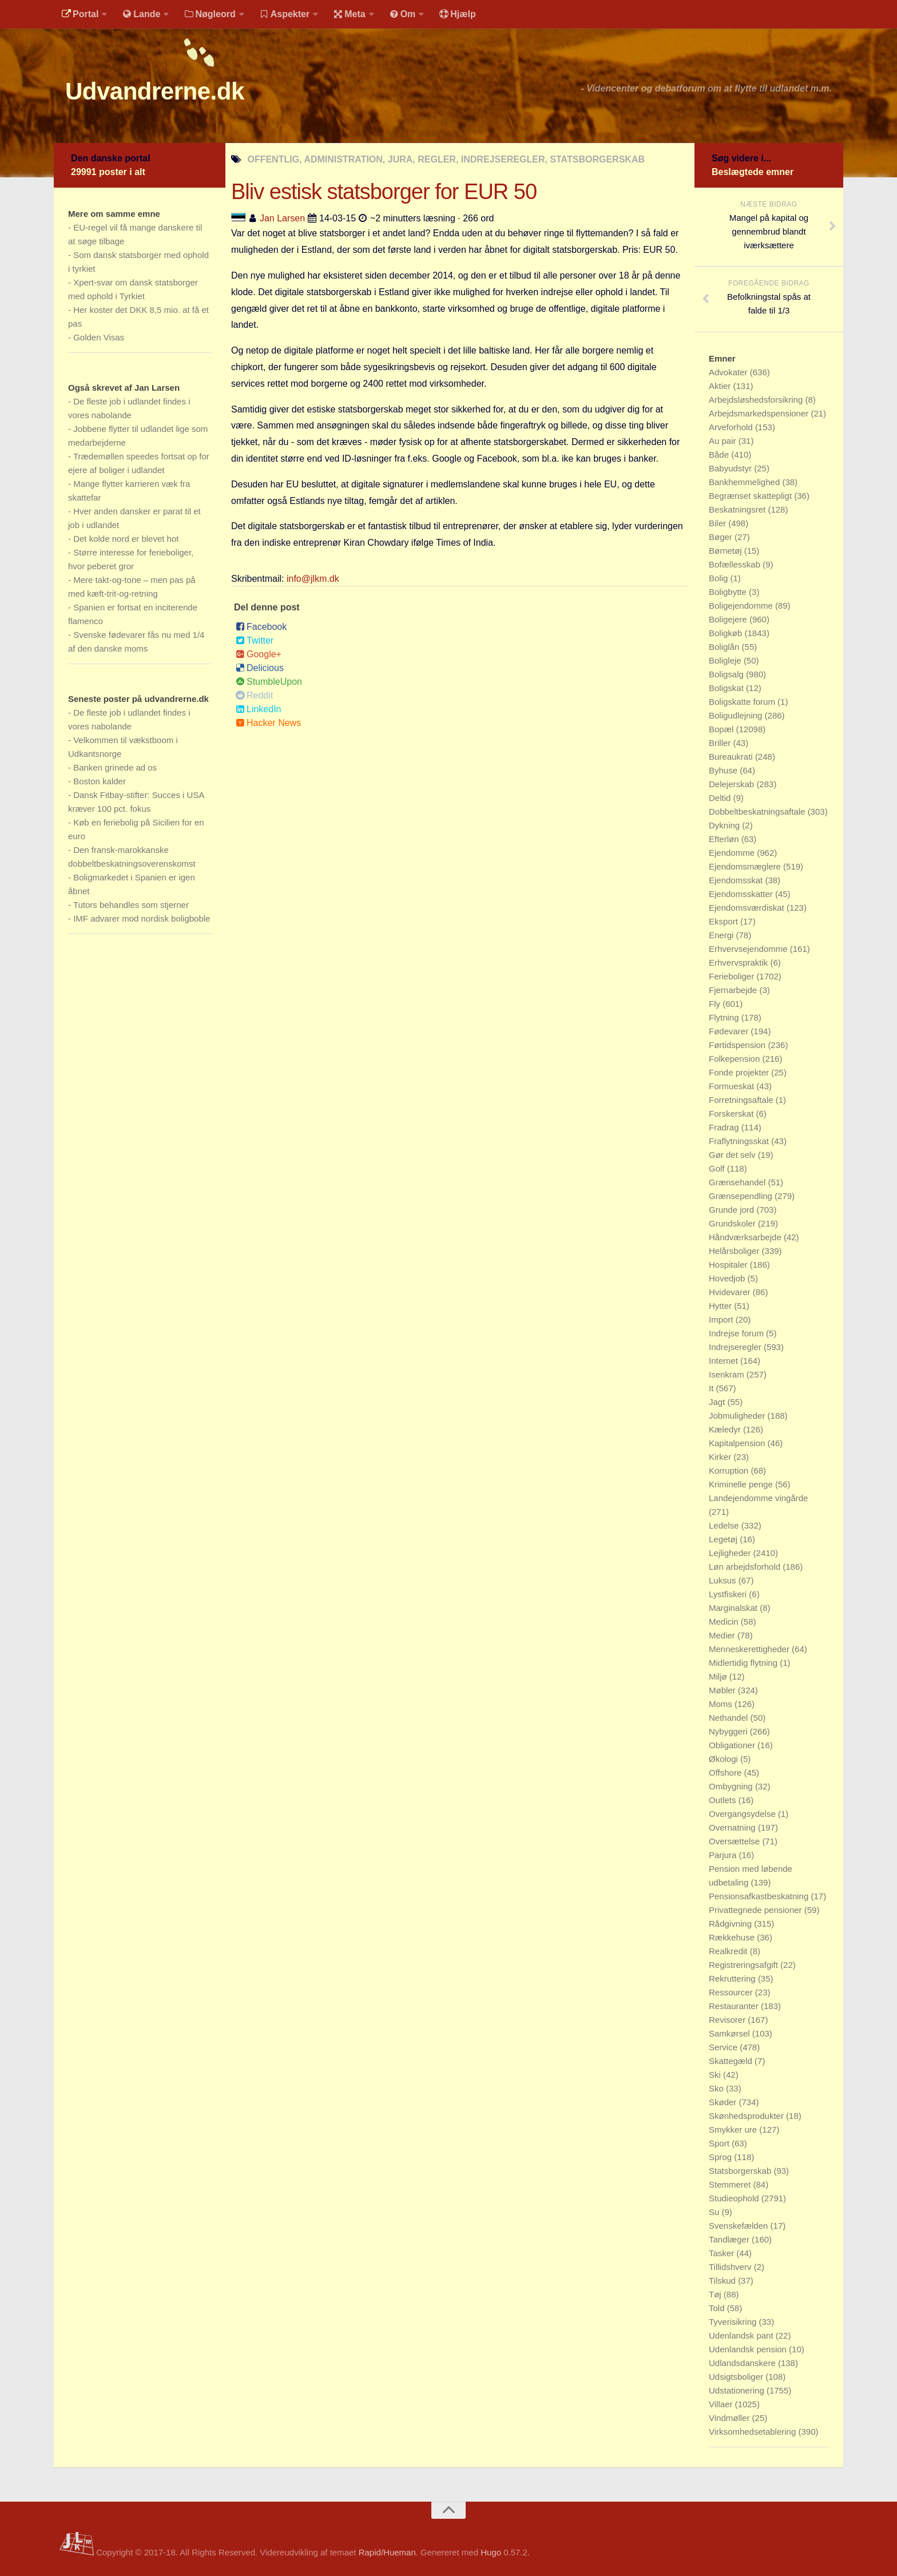 The height and width of the screenshot is (2576, 897). Describe the element at coordinates (209, 14) in the screenshot. I see `Nøgleord` at that location.